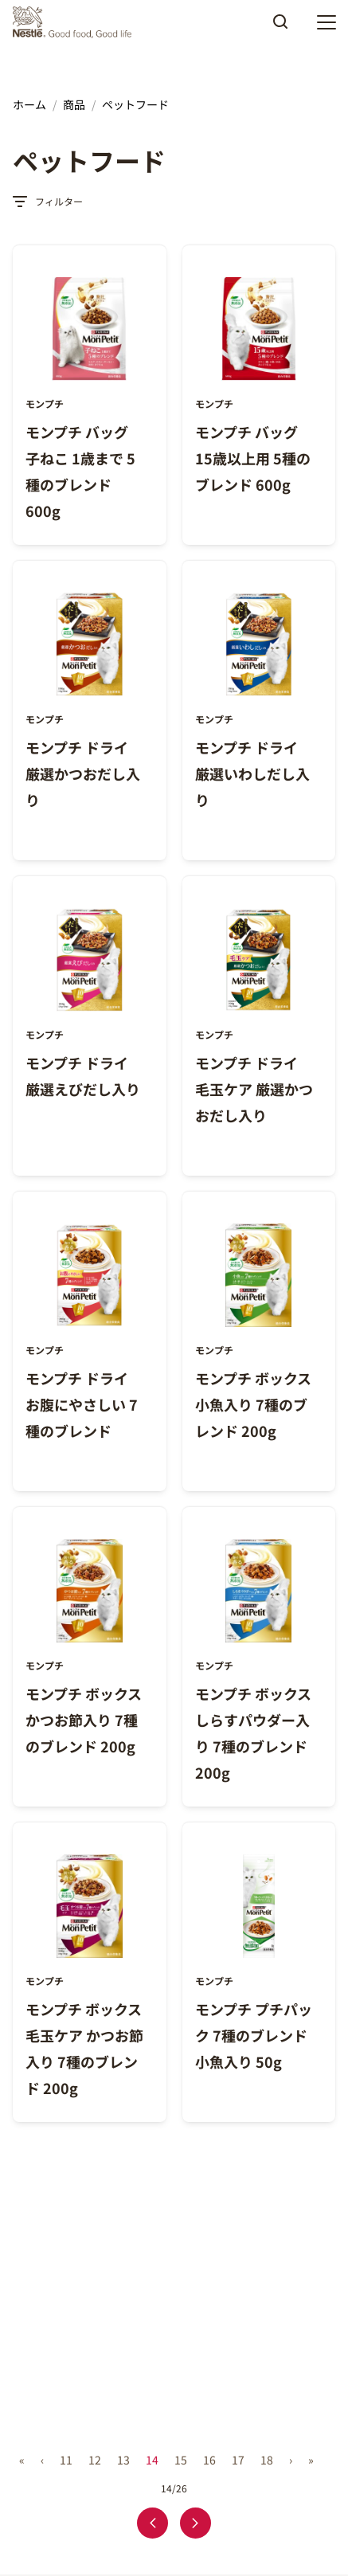  What do you see at coordinates (254, 1089) in the screenshot?
I see `モンプチ ドライ 毛玉ケア 厳選かつおだし入り` at bounding box center [254, 1089].